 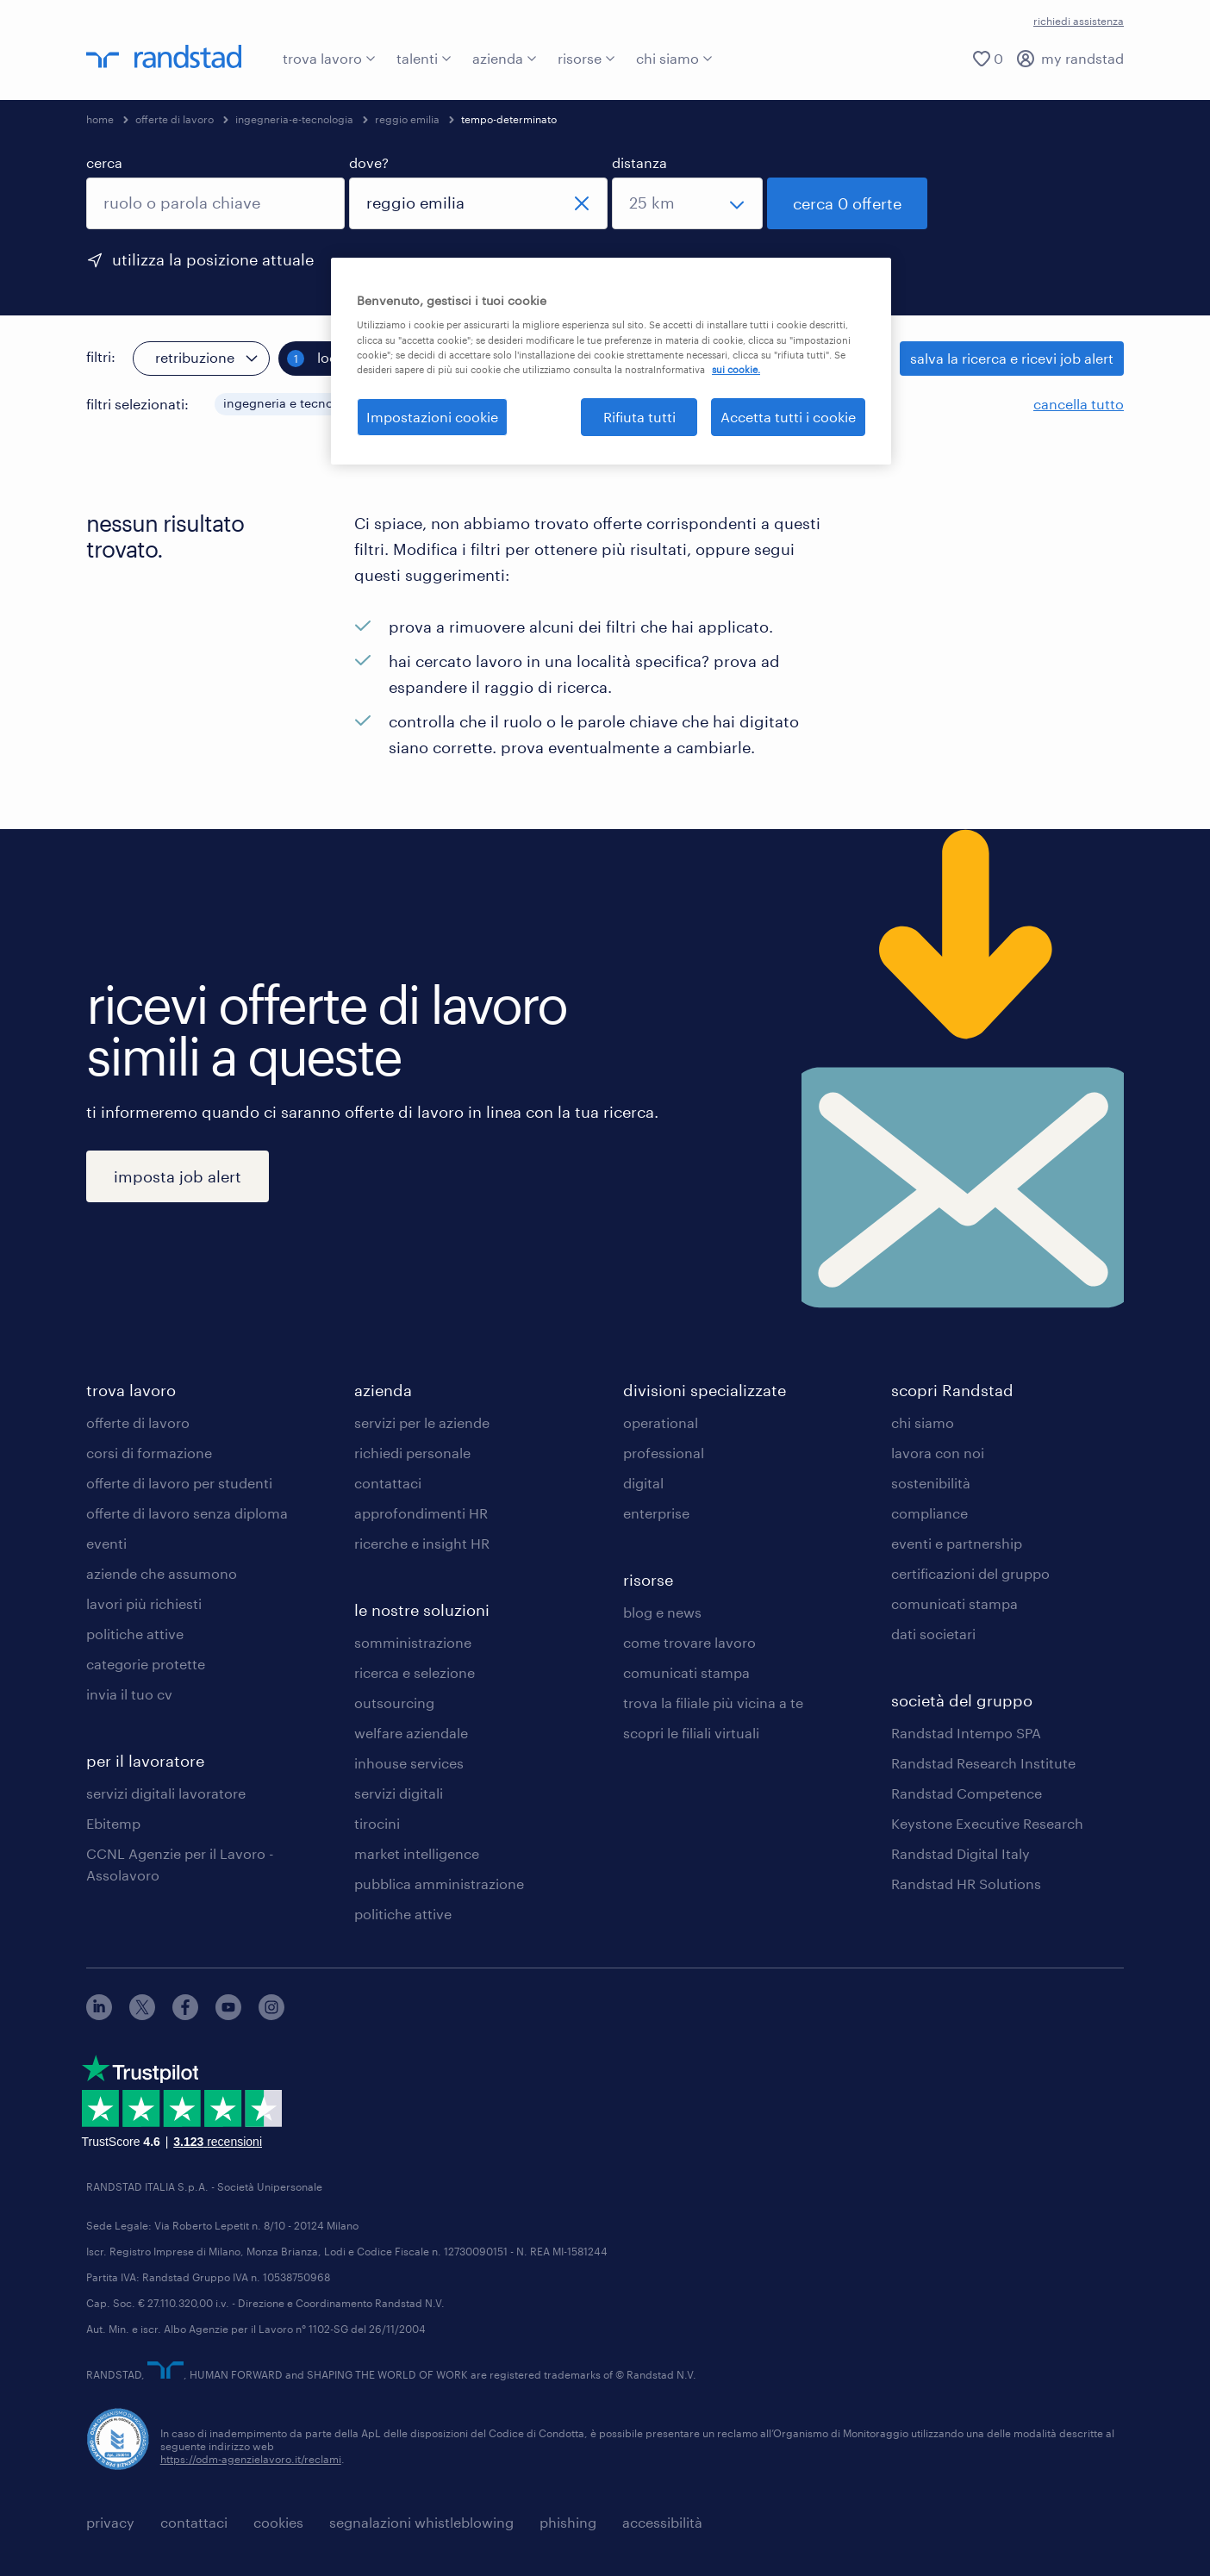 What do you see at coordinates (407, 119) in the screenshot?
I see `reggio emilia` at bounding box center [407, 119].